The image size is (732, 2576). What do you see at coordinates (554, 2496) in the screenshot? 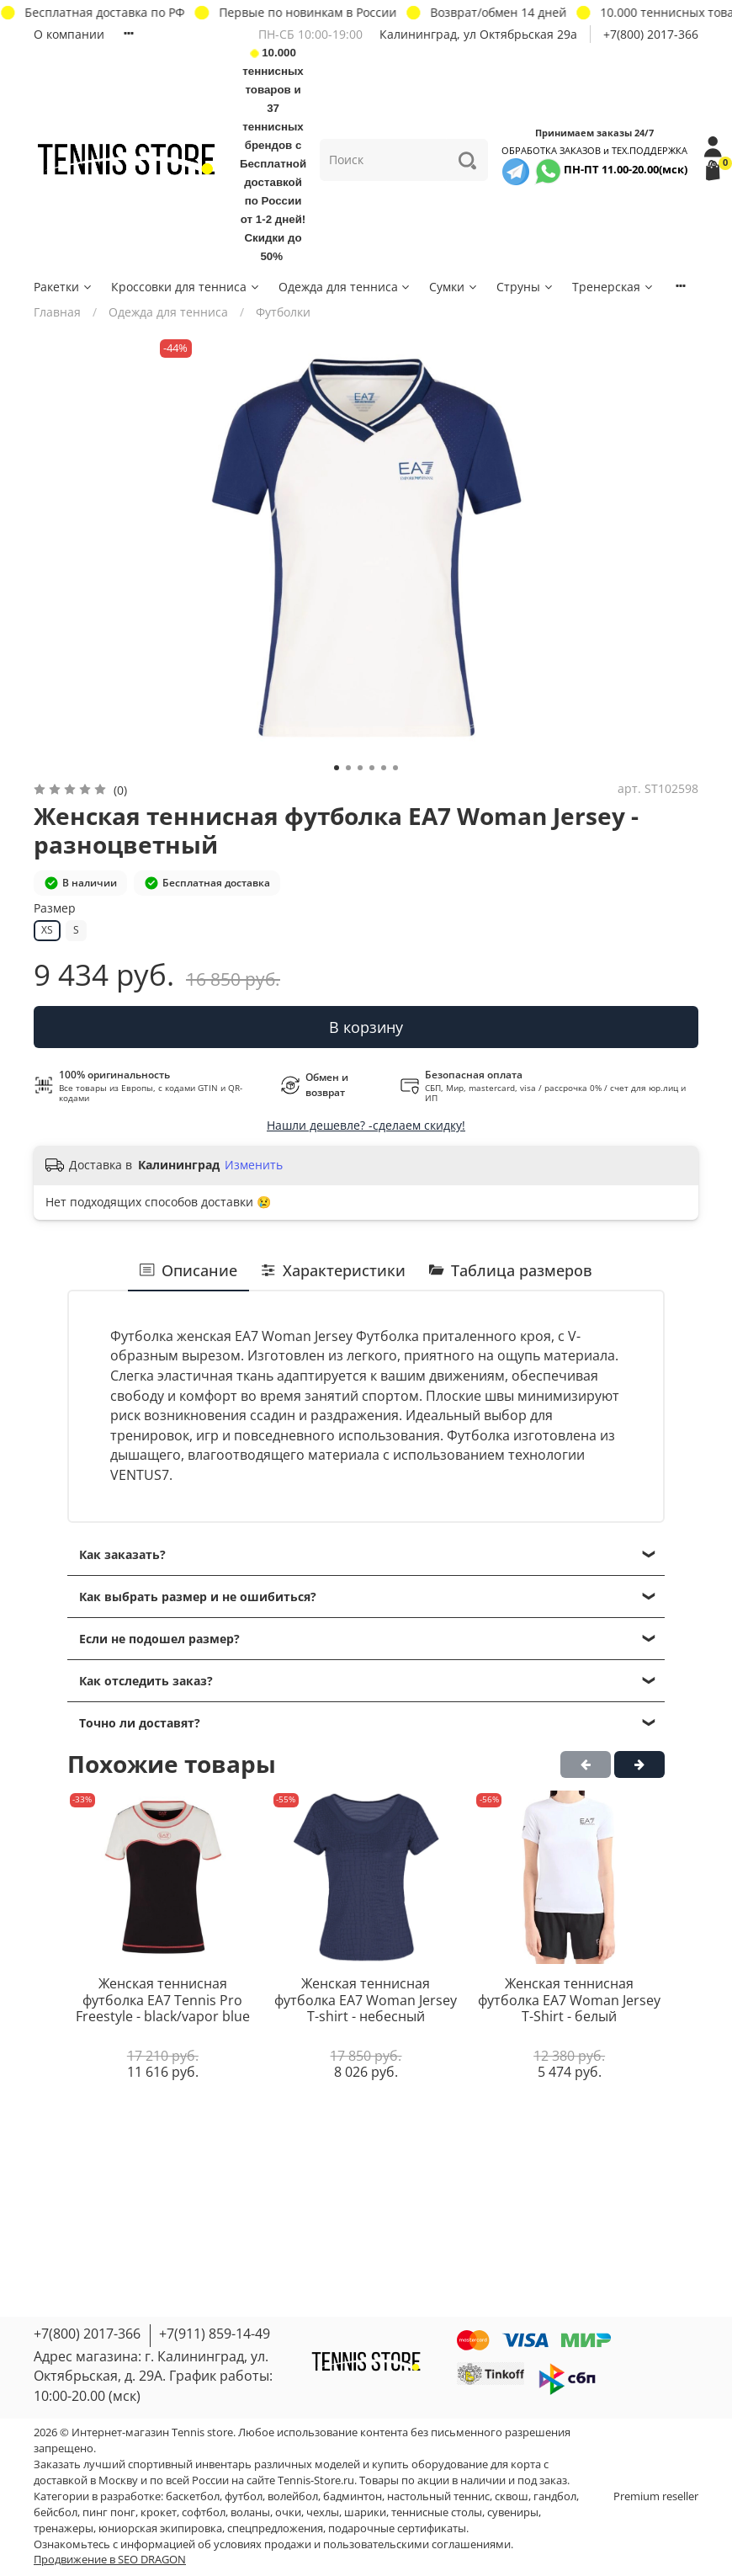
I see `гандбол` at bounding box center [554, 2496].